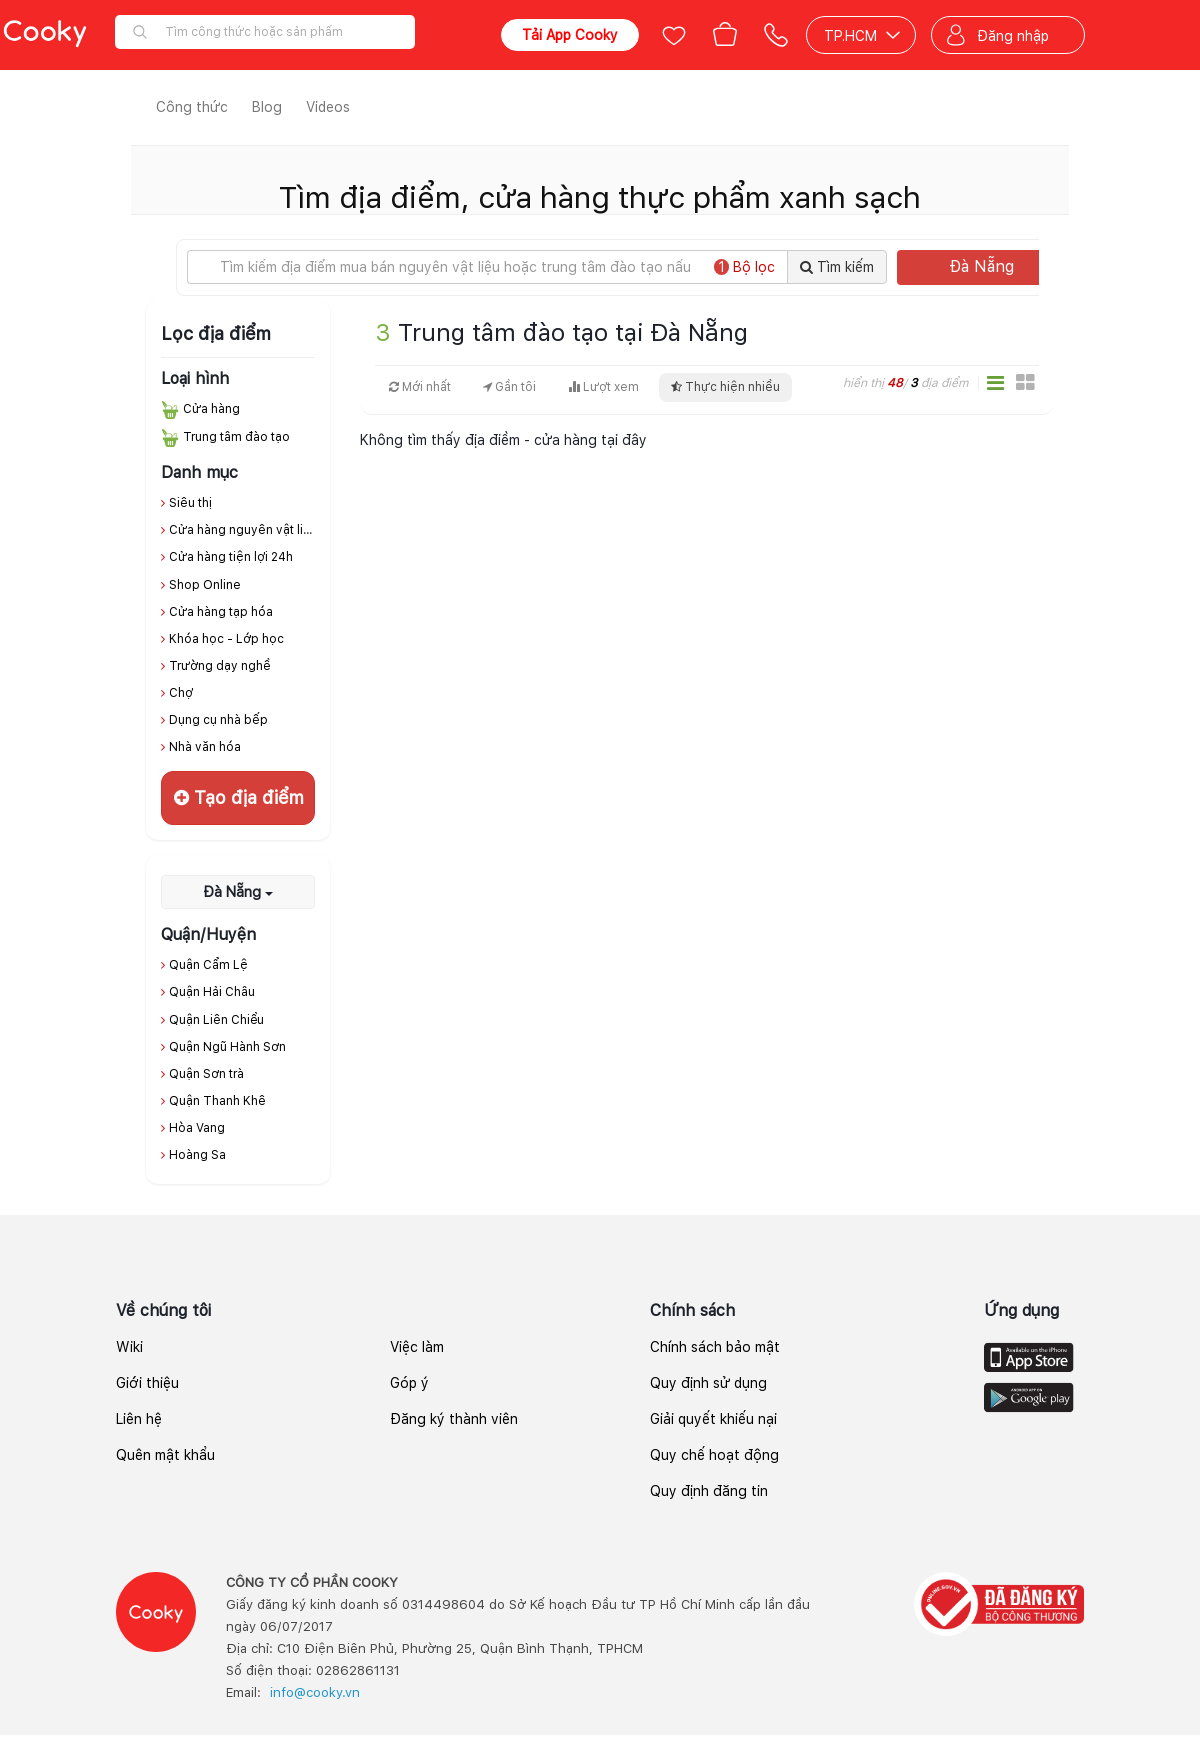 This screenshot has height=1753, width=1200. Describe the element at coordinates (409, 1383) in the screenshot. I see `Góp ý` at that location.